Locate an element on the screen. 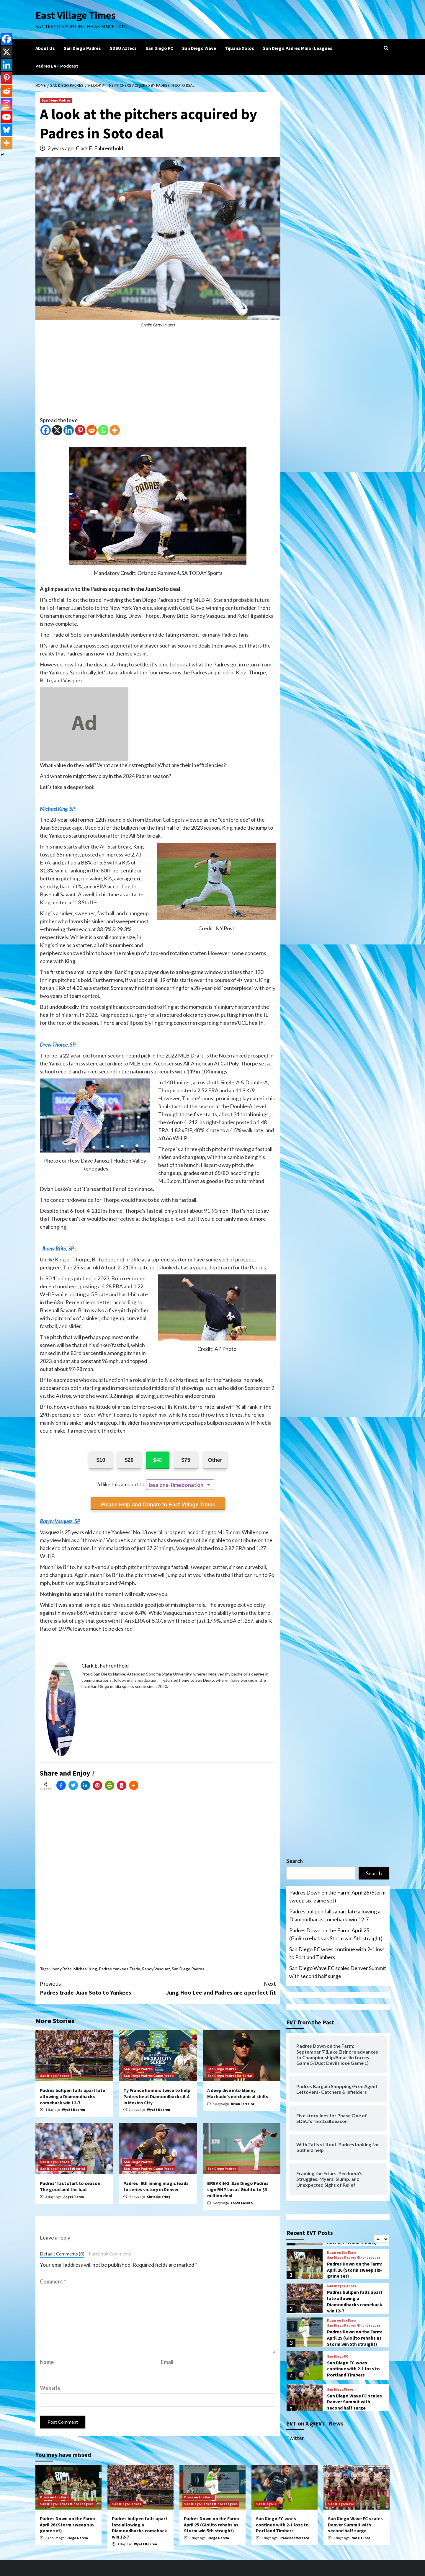 The height and width of the screenshot is (2576, 425). San Diego Padres Game Recap is located at coordinates (149, 2075).